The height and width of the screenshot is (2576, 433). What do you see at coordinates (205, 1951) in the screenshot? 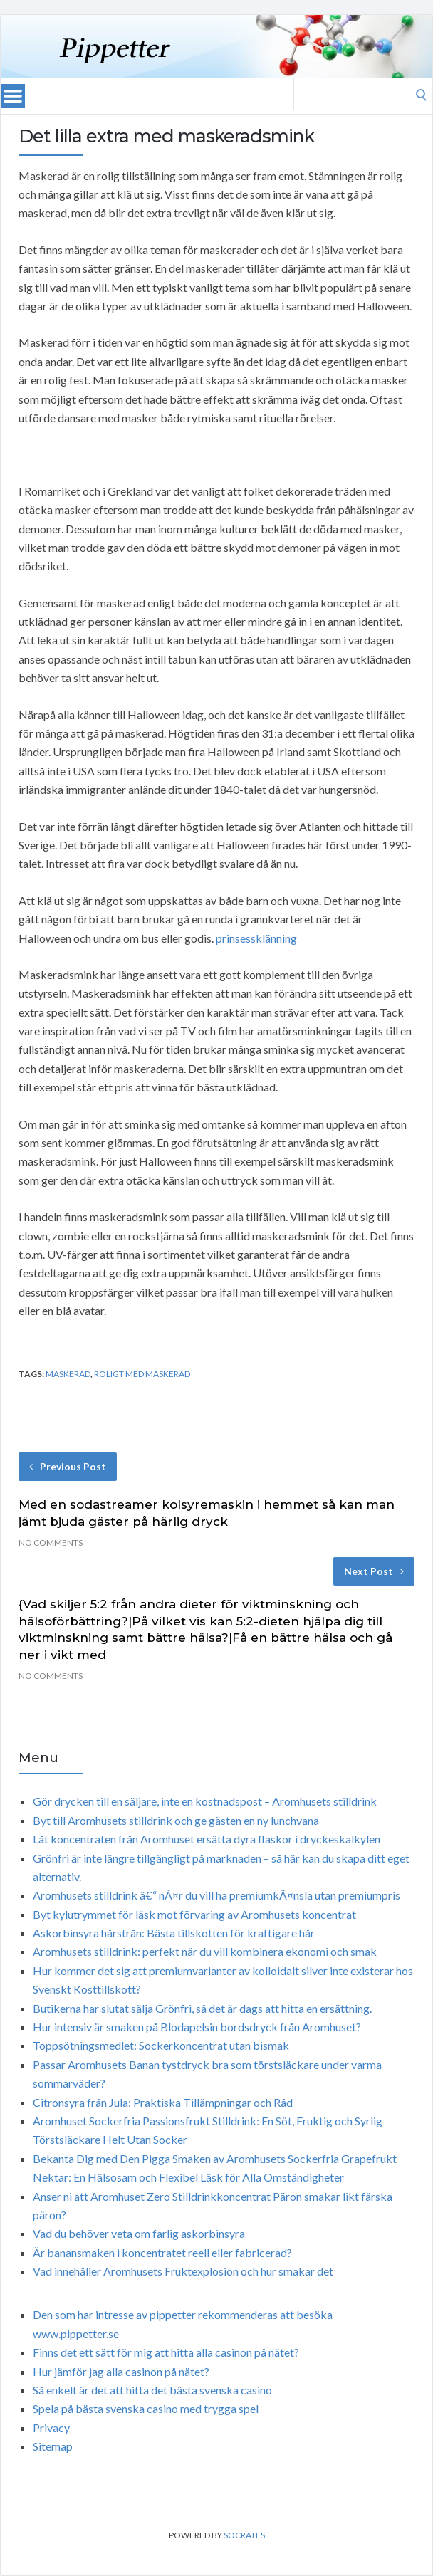
I see `Aromhusets stilldrink: perfekt när du vill kombinera ekonomi och smak` at bounding box center [205, 1951].